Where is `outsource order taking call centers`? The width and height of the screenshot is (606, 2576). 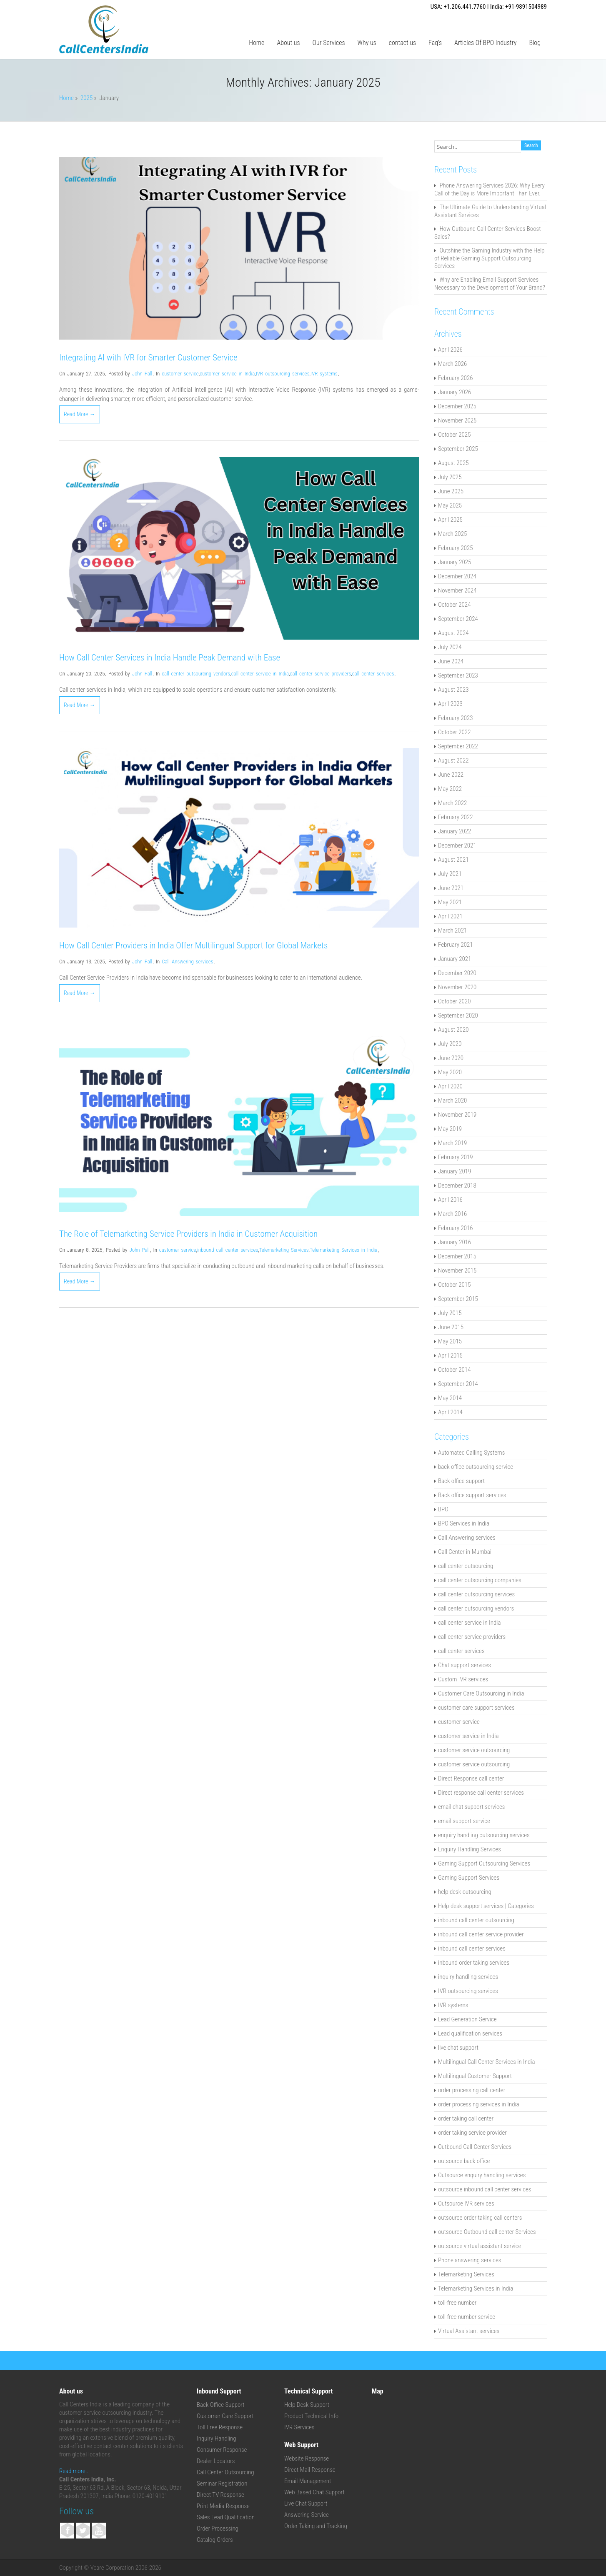
outsource order taking call centers is located at coordinates (480, 2217).